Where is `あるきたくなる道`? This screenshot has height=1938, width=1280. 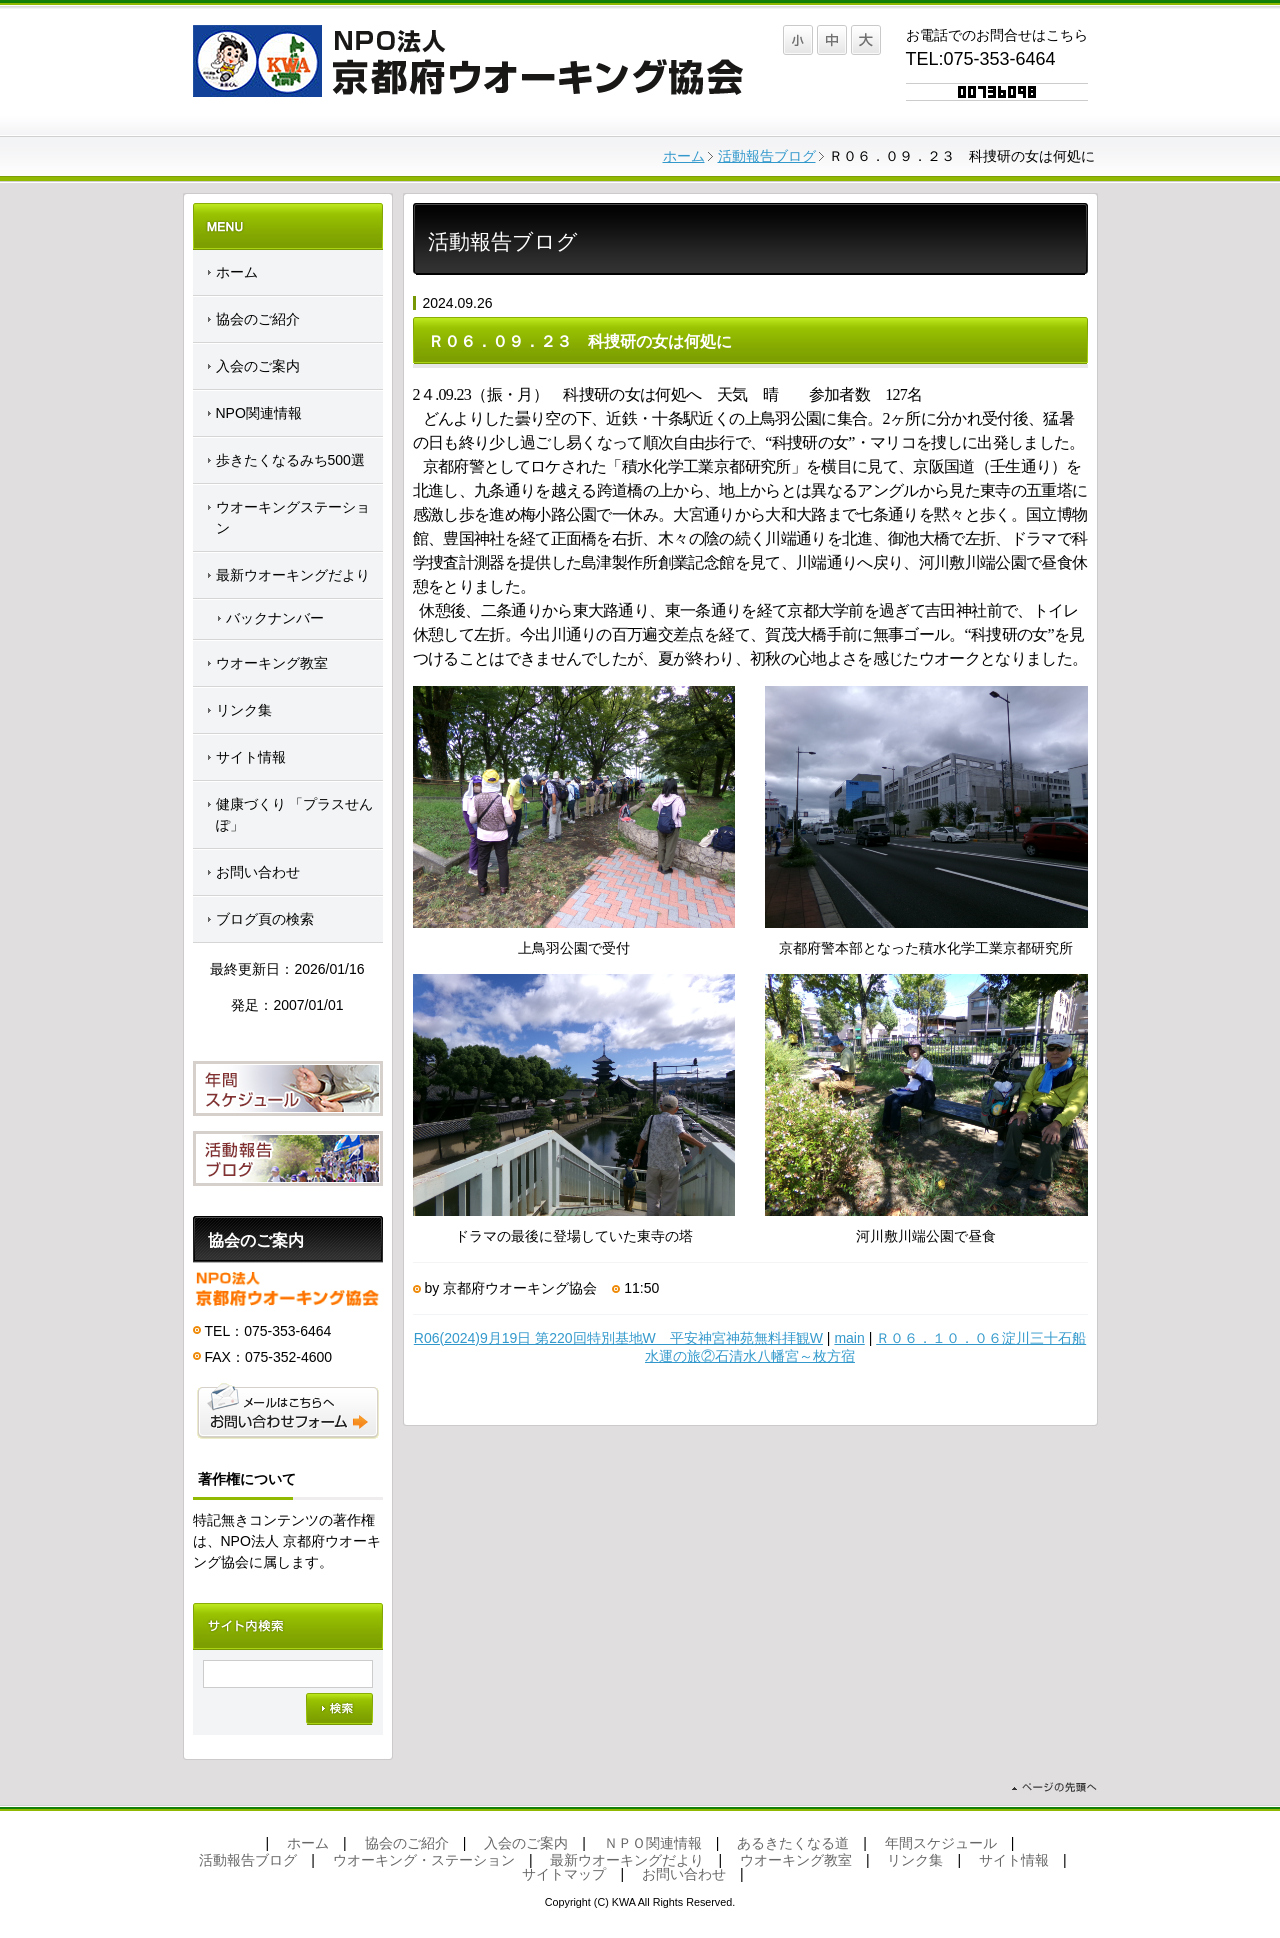
あるきたくなる道 is located at coordinates (793, 1843).